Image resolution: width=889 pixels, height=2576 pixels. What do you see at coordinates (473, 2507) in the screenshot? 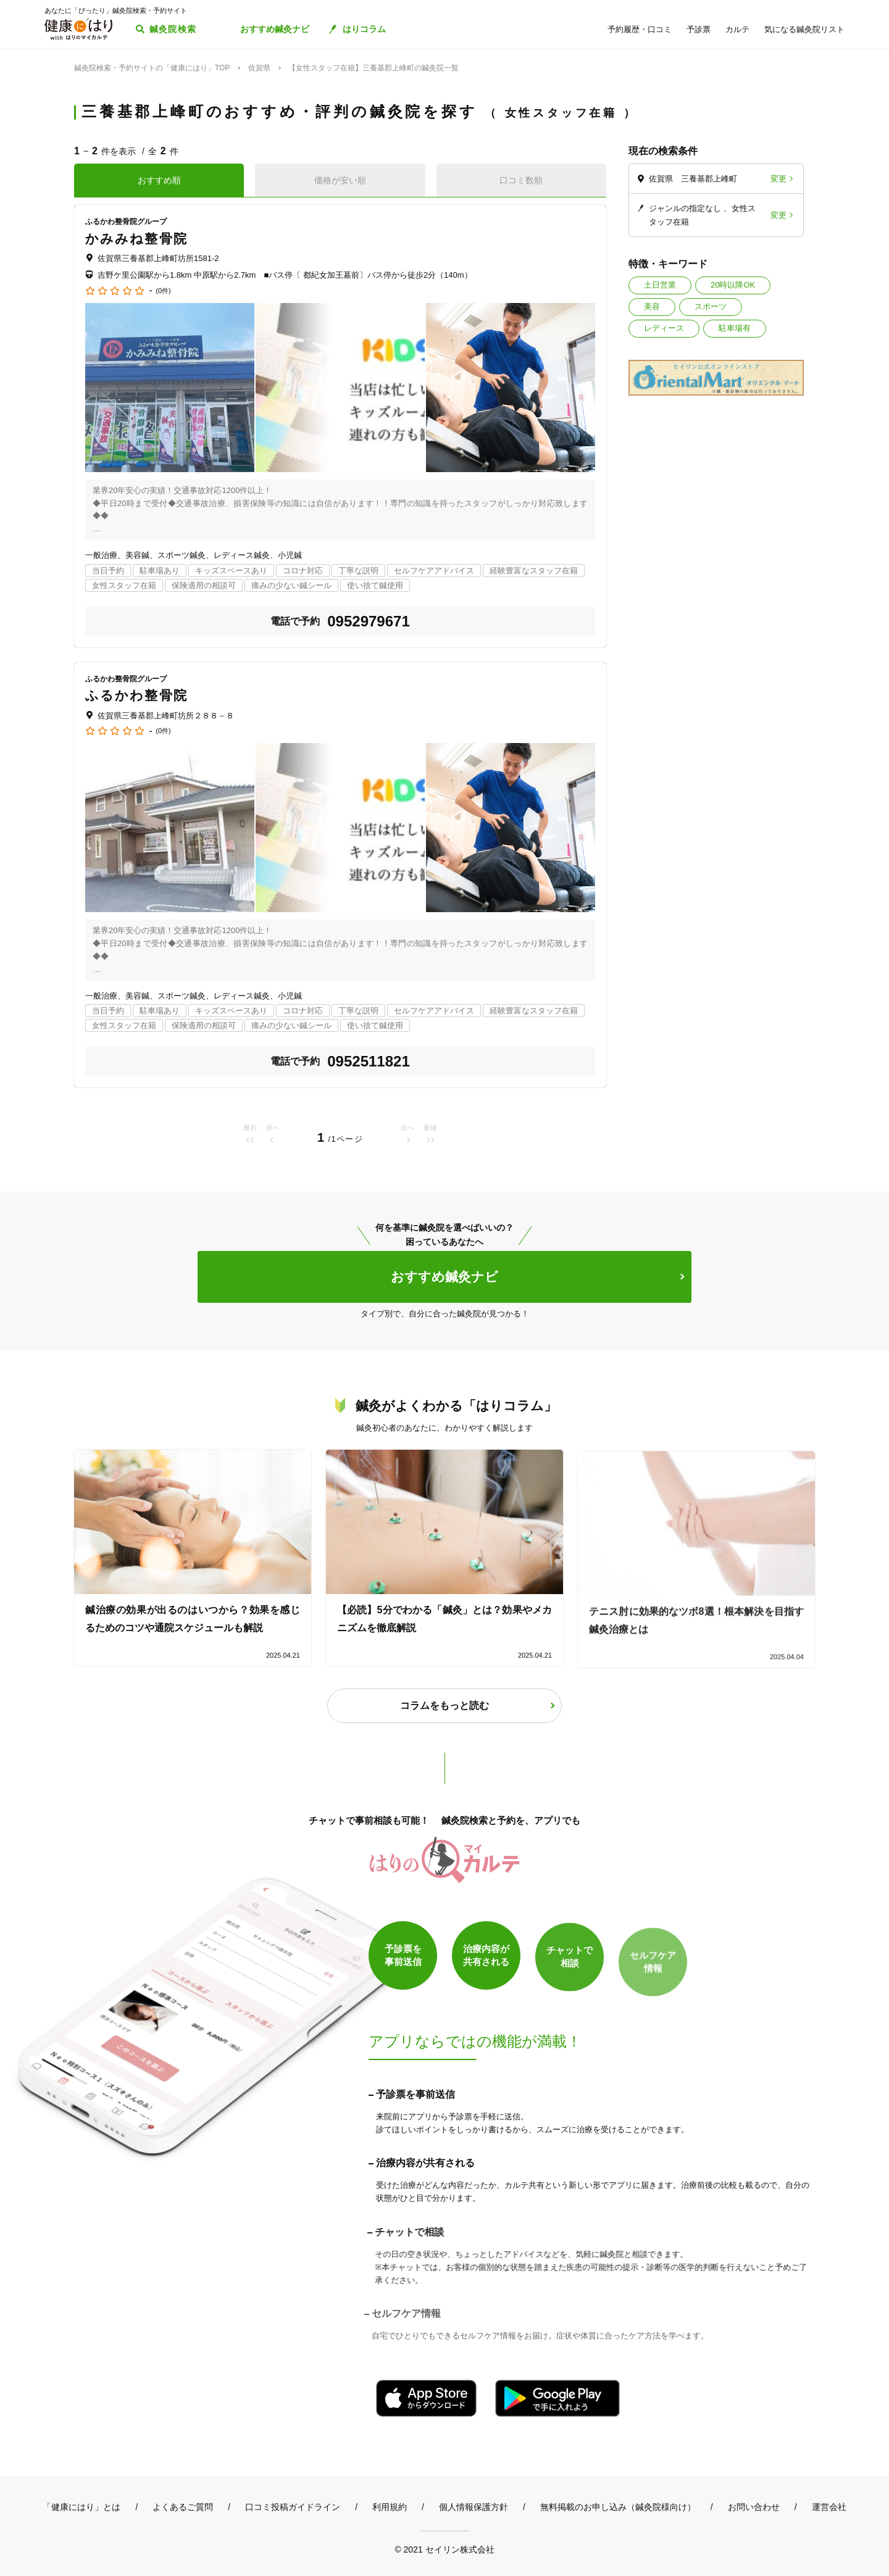
I see `個人情報保護方針` at bounding box center [473, 2507].